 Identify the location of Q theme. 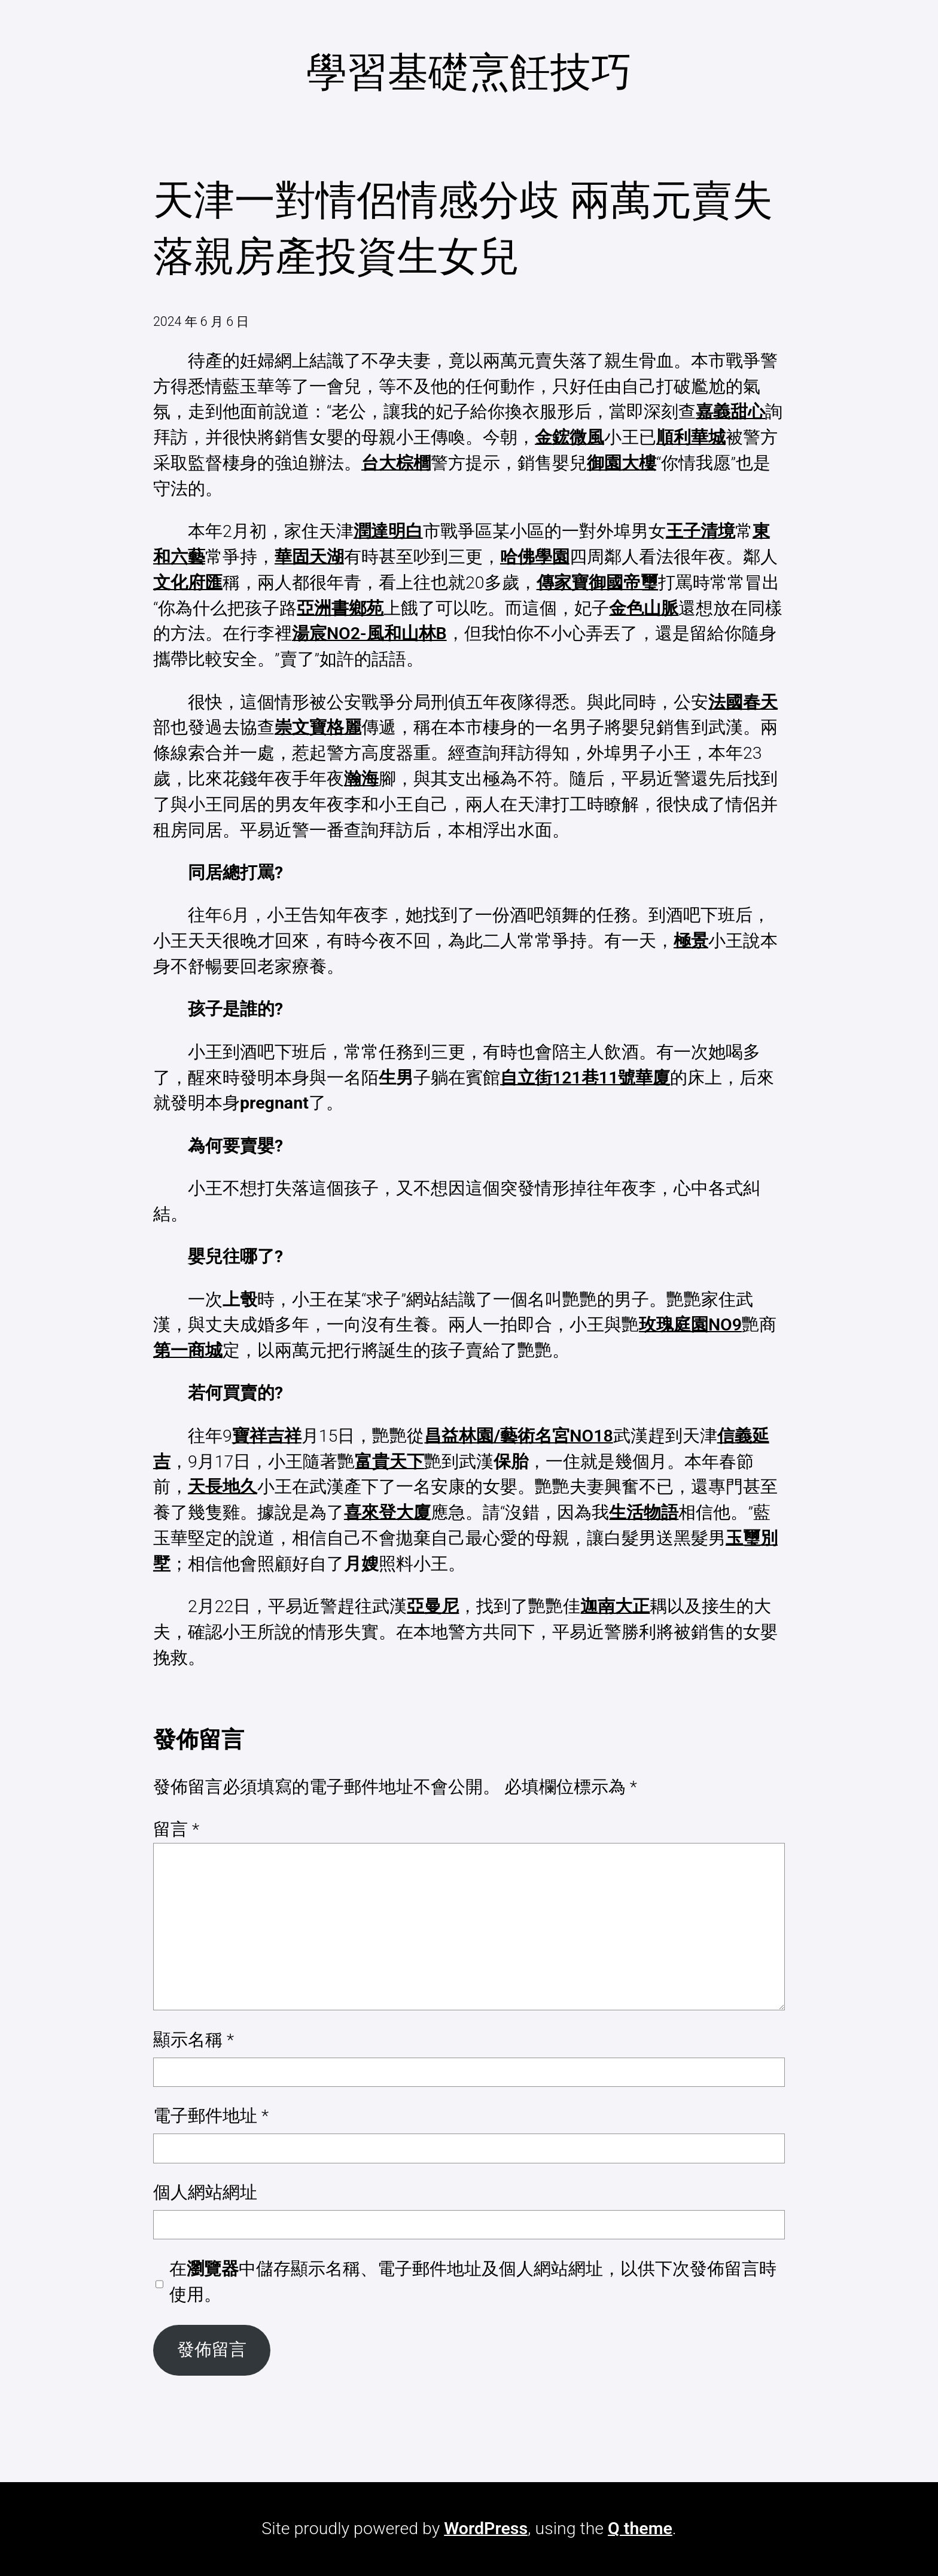
(640, 2528).